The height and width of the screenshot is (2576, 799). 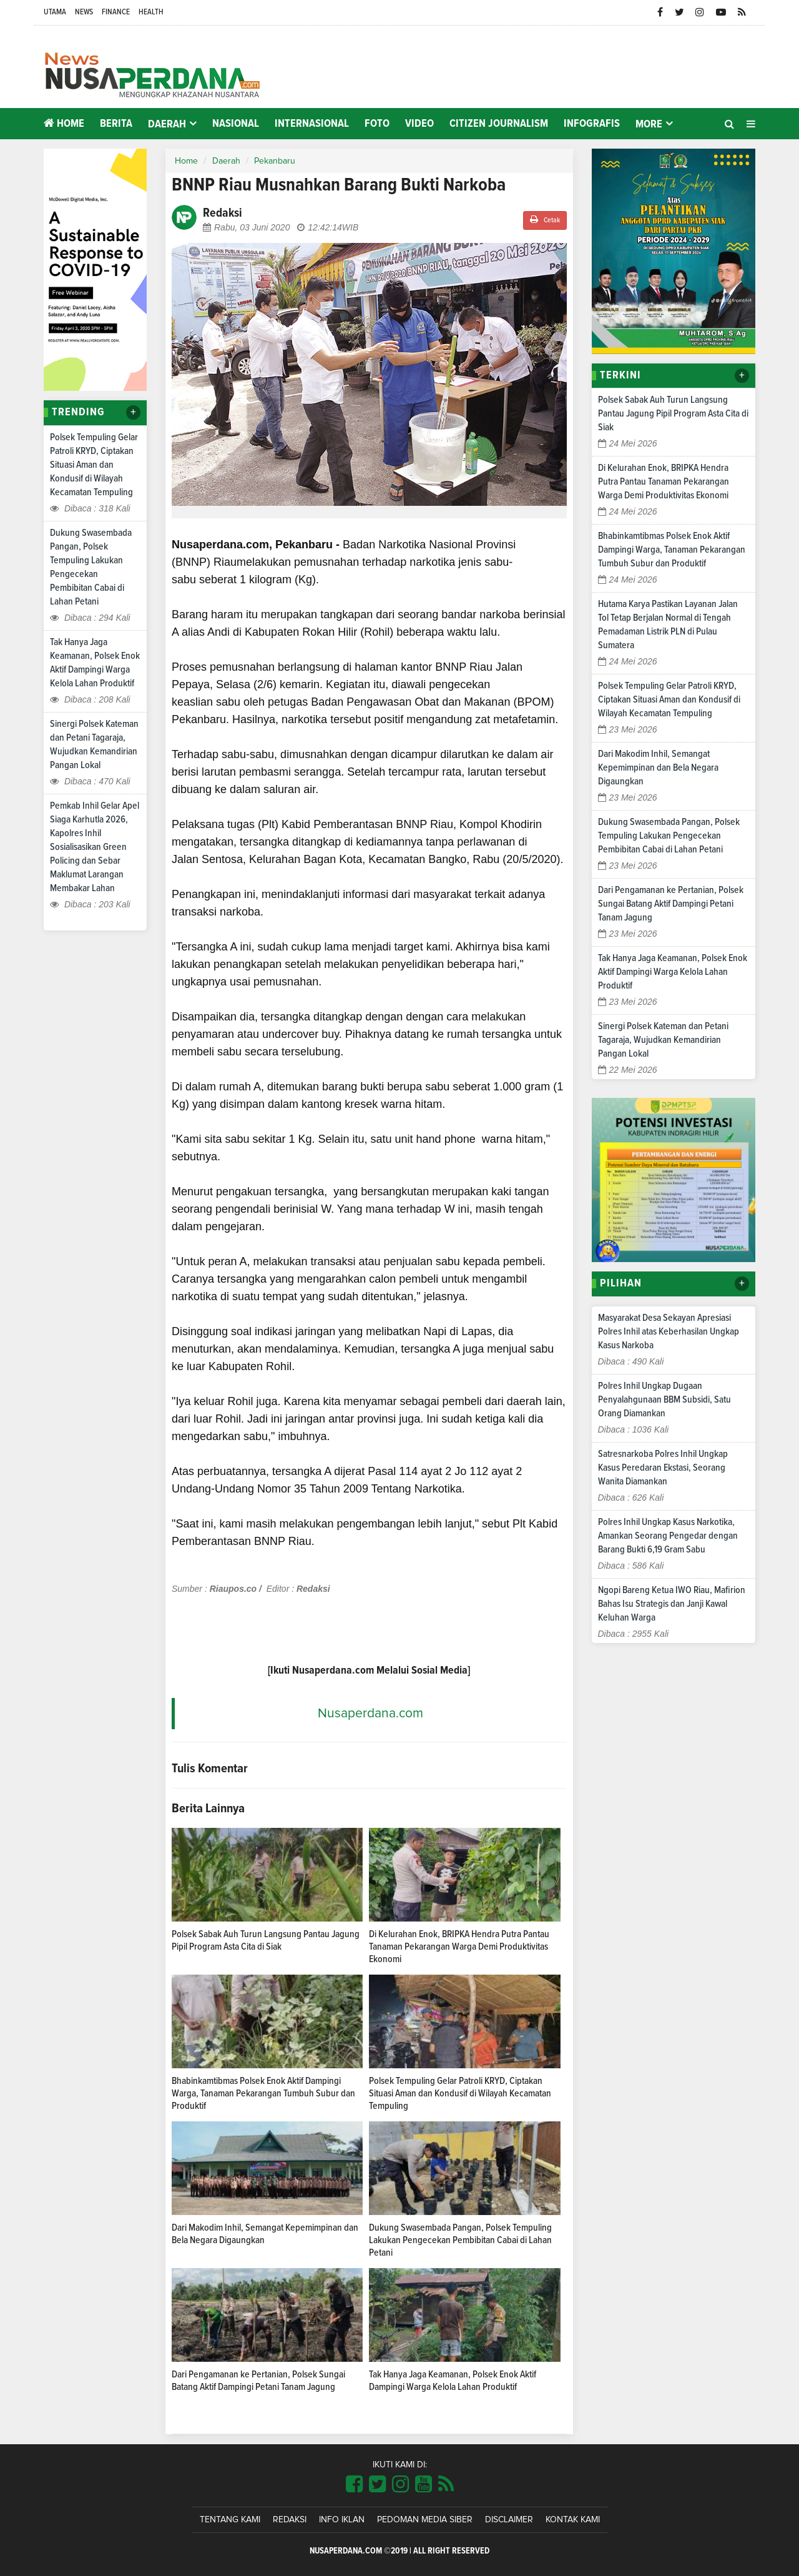 What do you see at coordinates (167, 124) in the screenshot?
I see `Daerah [button]` at bounding box center [167, 124].